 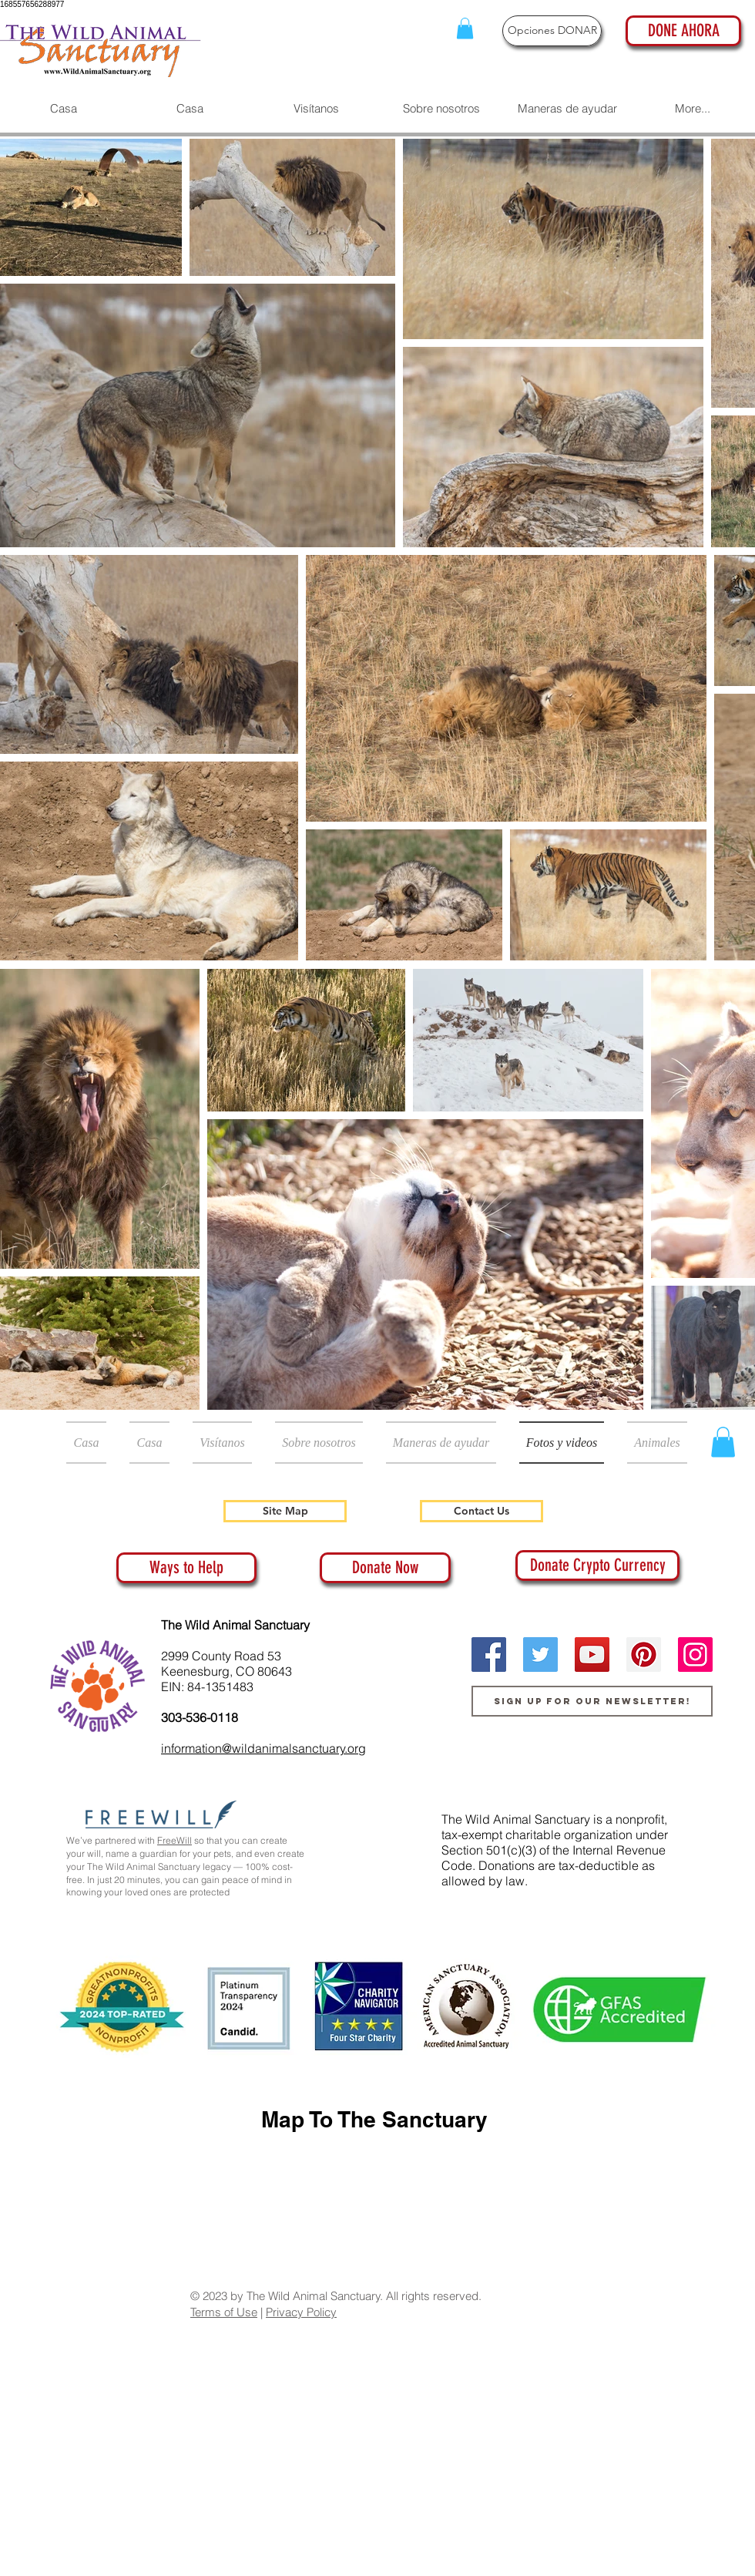 What do you see at coordinates (481, 1511) in the screenshot?
I see `[Contact Us]` at bounding box center [481, 1511].